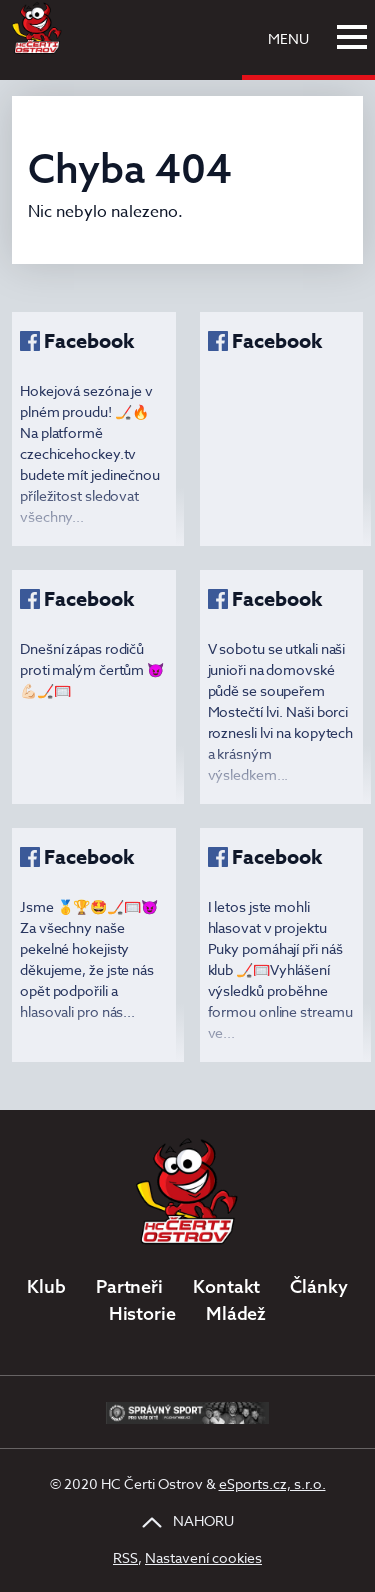 Image resolution: width=375 pixels, height=1592 pixels. I want to click on RSS, so click(125, 1557).